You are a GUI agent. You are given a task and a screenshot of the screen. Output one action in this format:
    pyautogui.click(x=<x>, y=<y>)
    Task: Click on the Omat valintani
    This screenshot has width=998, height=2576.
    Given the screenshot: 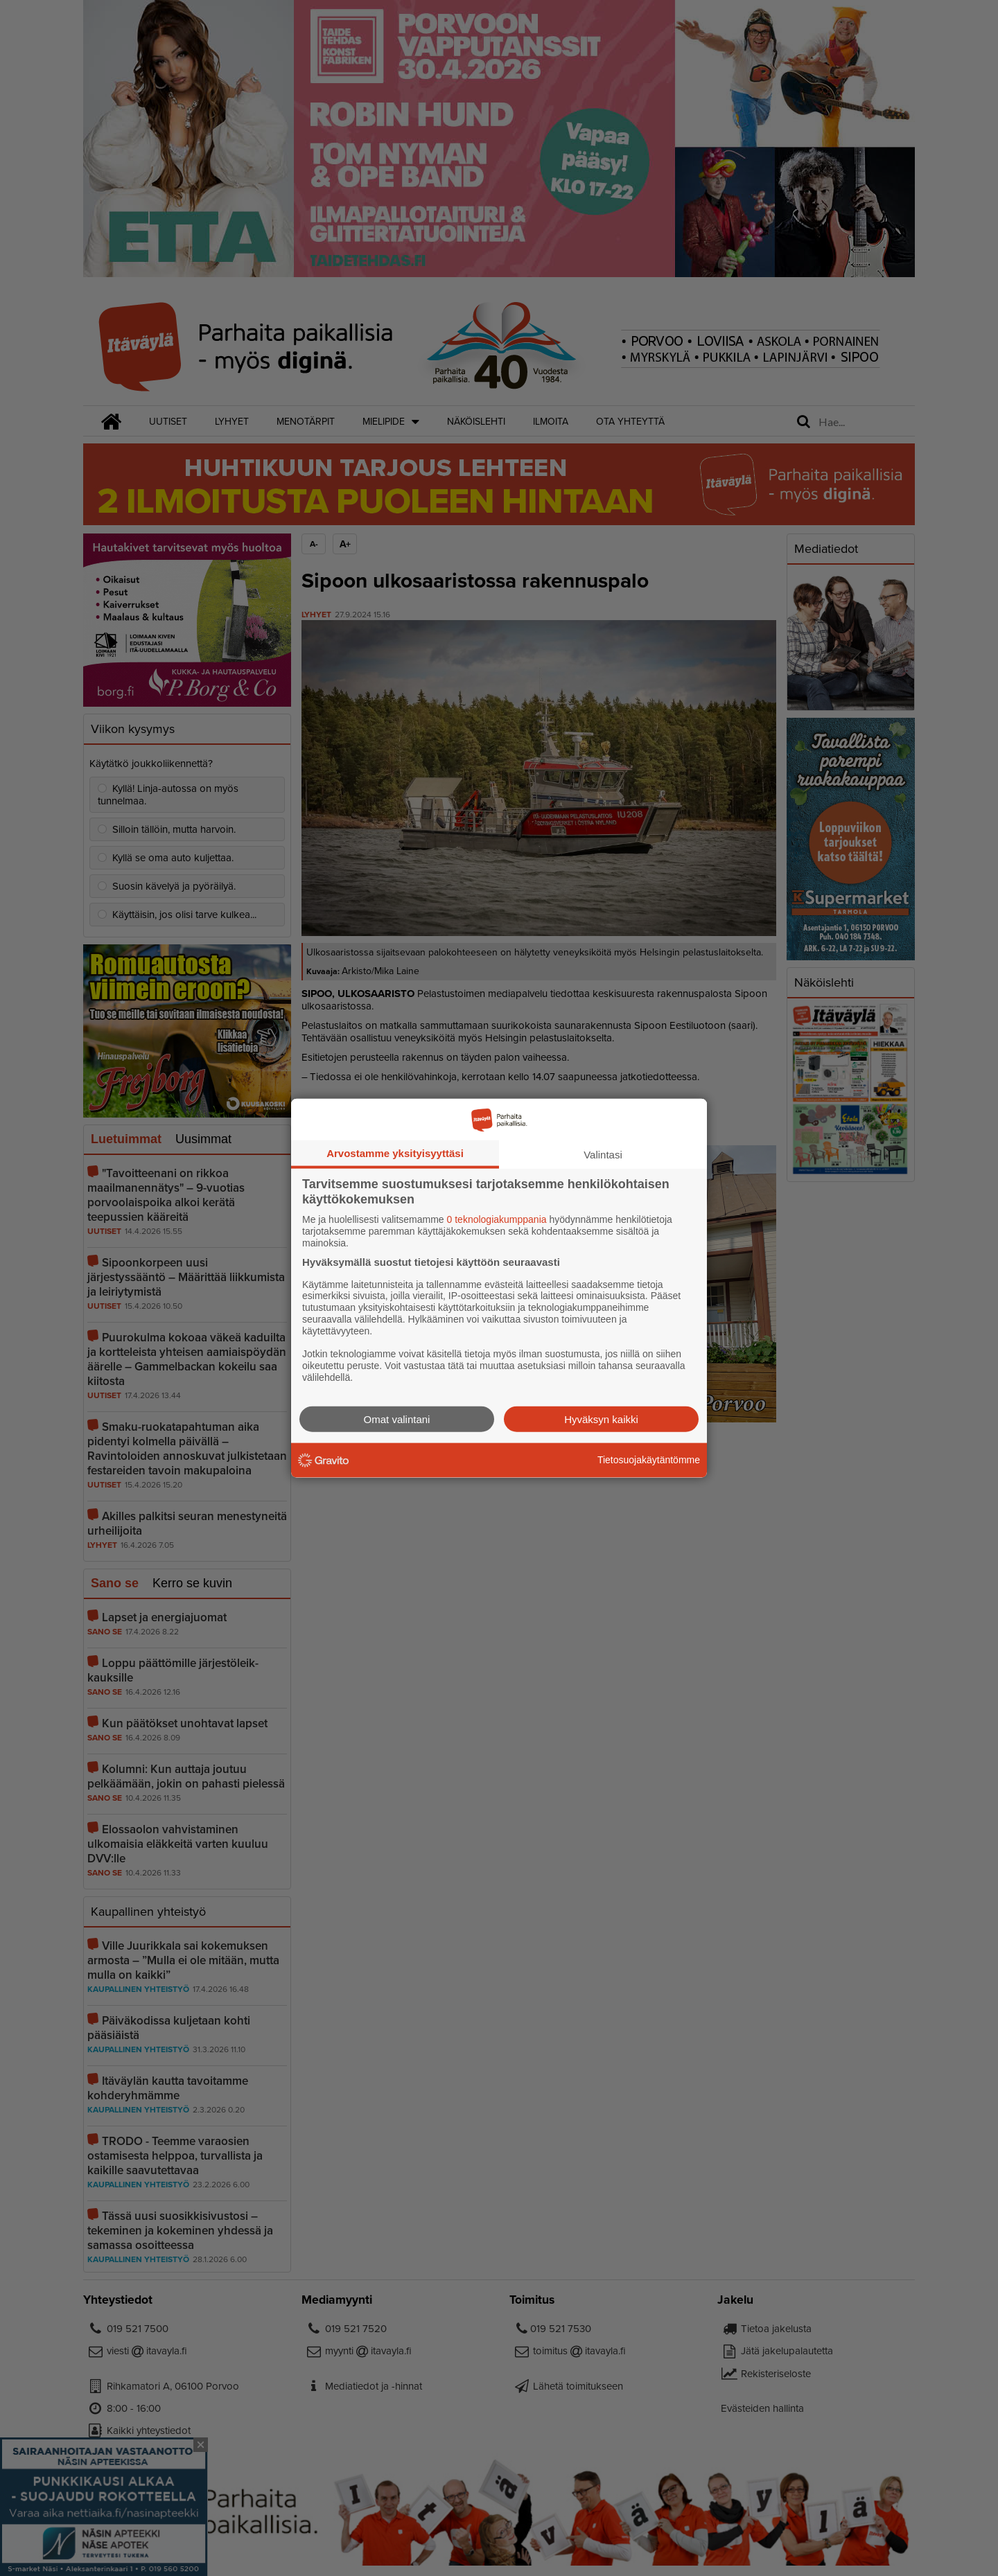 What is the action you would take?
    pyautogui.click(x=397, y=1418)
    